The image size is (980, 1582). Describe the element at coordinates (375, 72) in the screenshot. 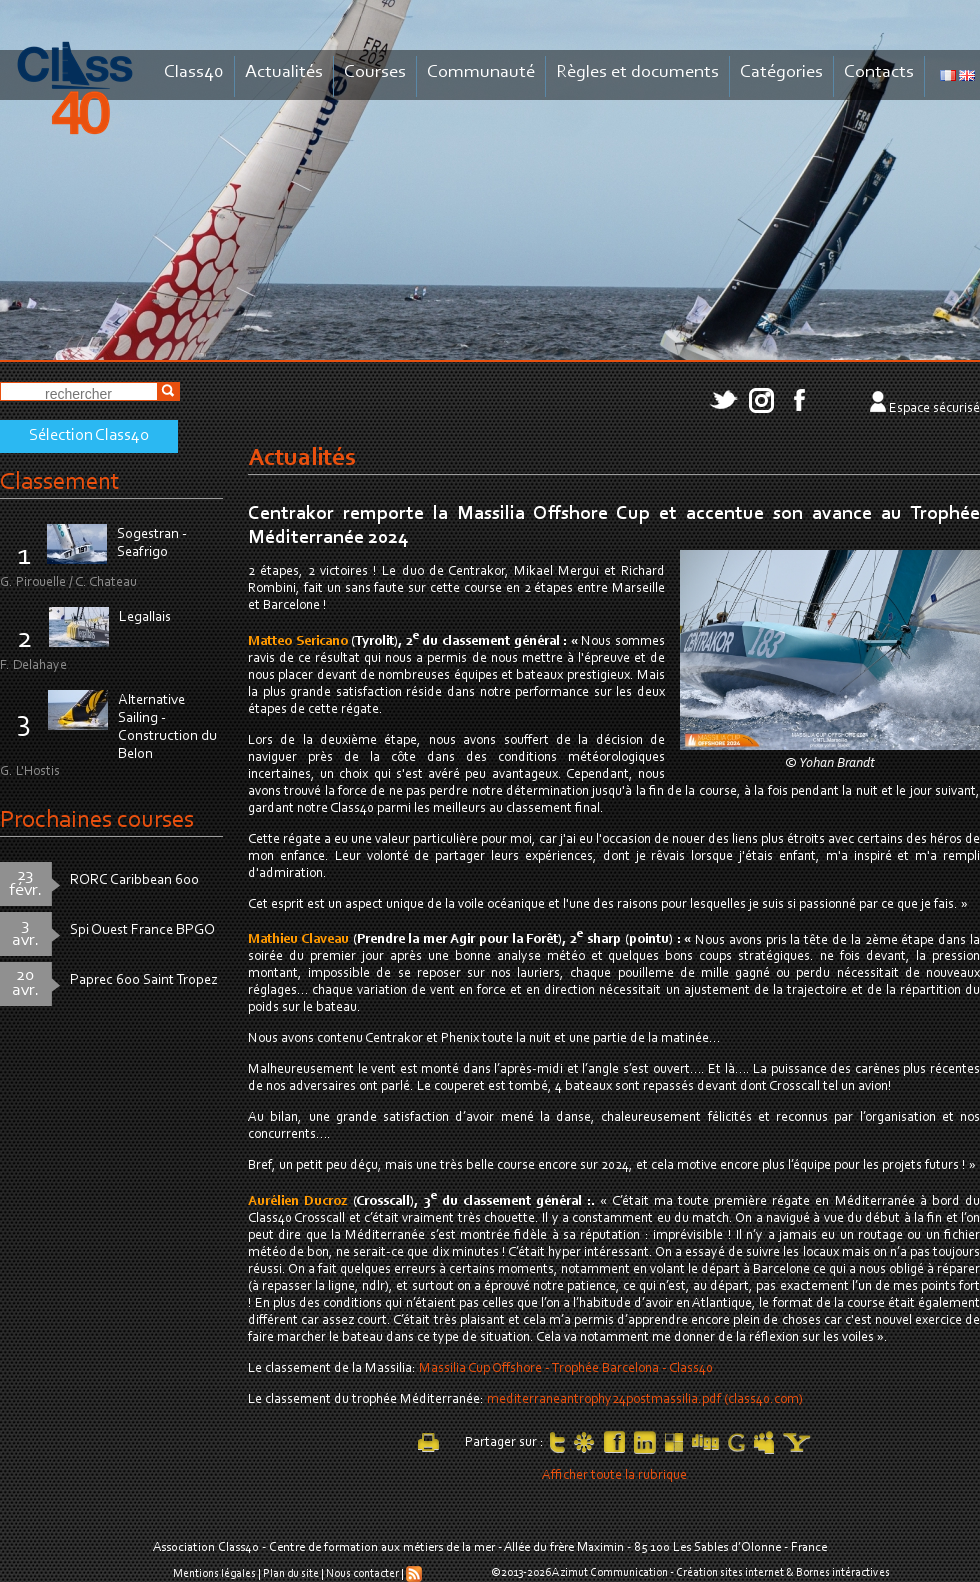

I see `Courses` at that location.